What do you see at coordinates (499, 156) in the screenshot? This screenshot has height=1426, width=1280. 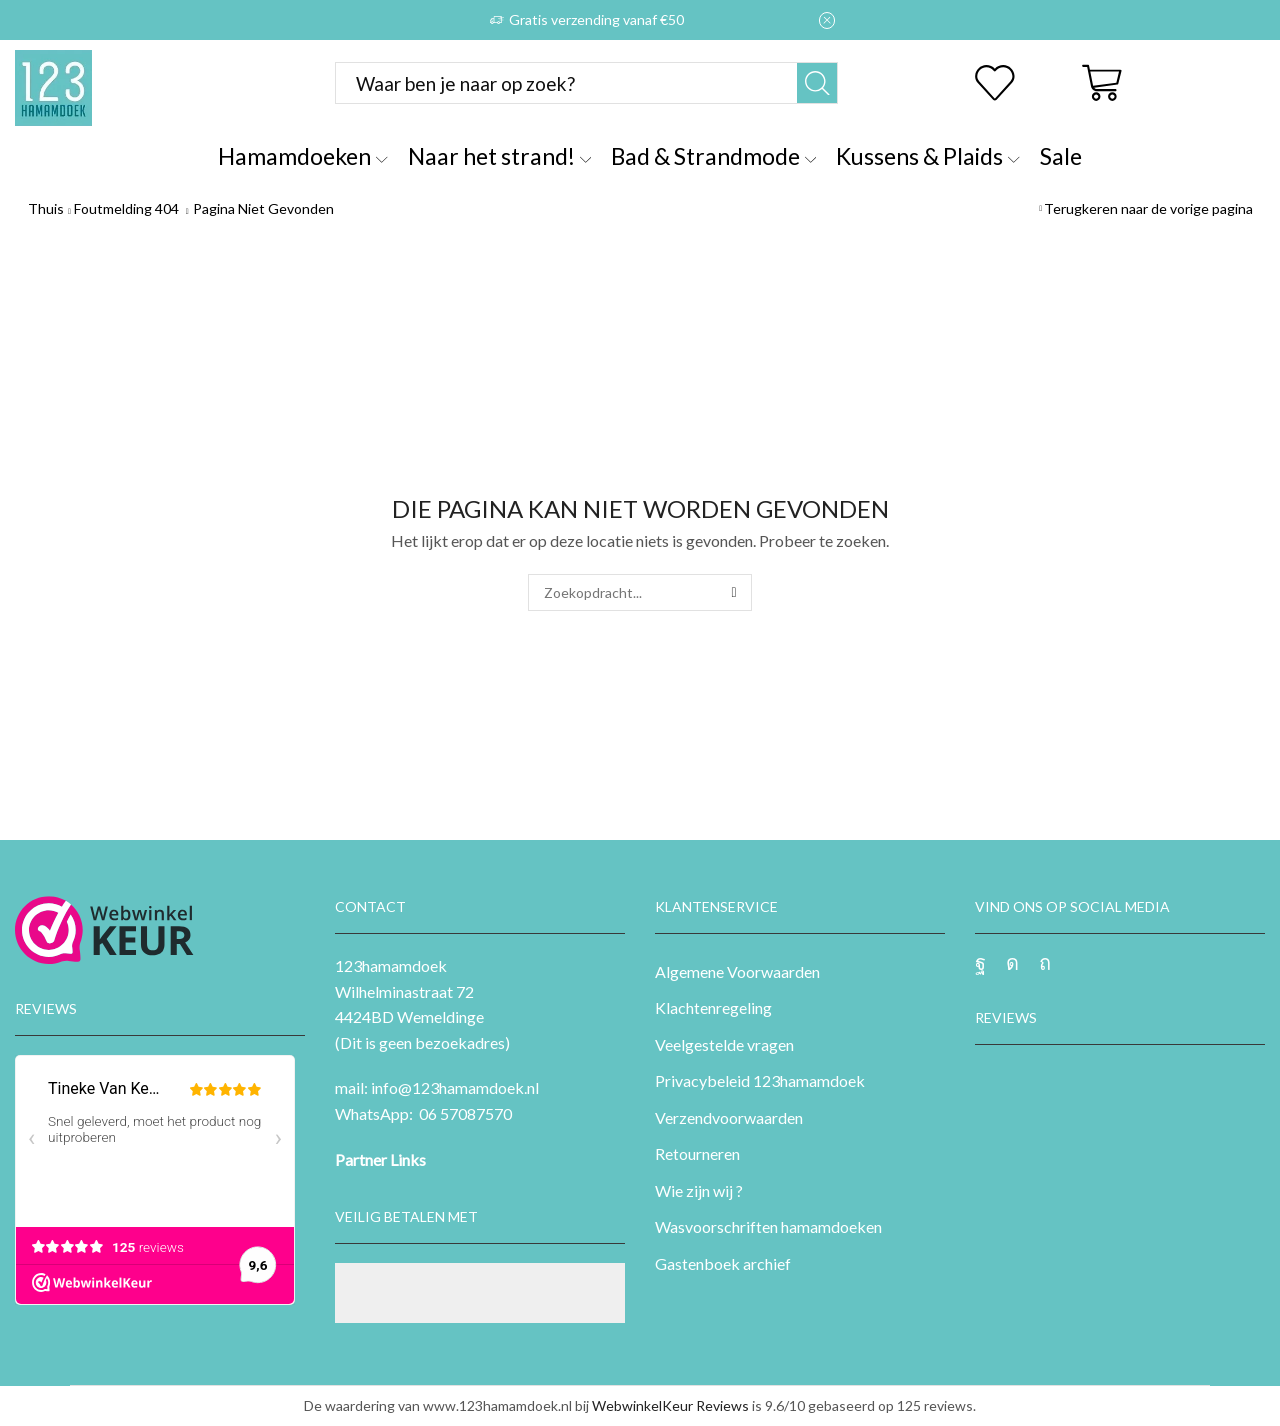 I see `Naar het strand!` at bounding box center [499, 156].